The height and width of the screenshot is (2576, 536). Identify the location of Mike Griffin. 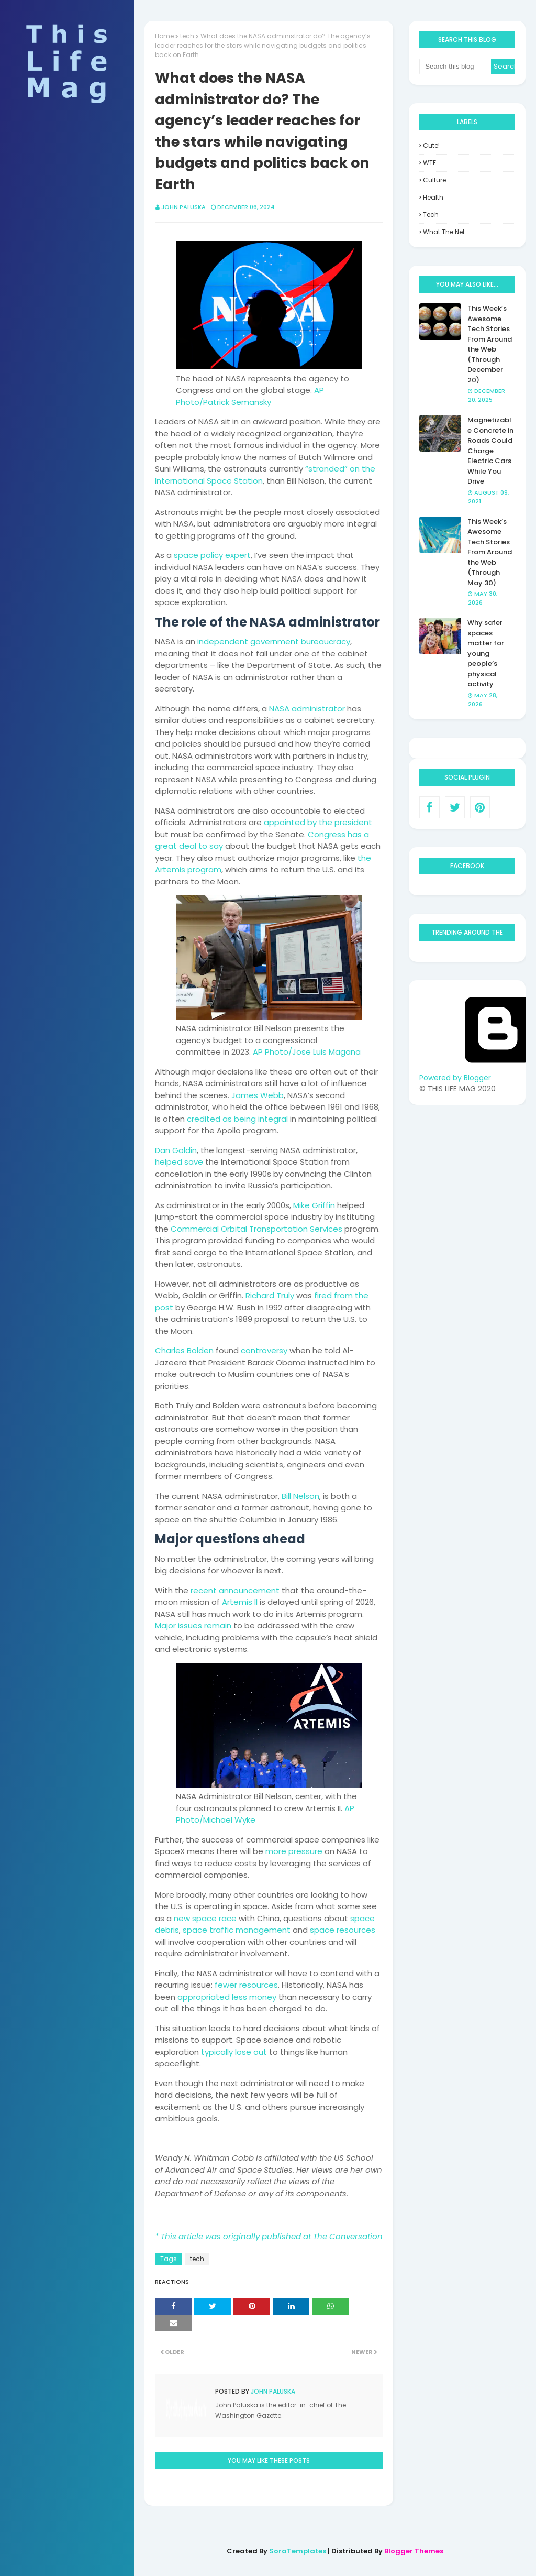
(314, 1205).